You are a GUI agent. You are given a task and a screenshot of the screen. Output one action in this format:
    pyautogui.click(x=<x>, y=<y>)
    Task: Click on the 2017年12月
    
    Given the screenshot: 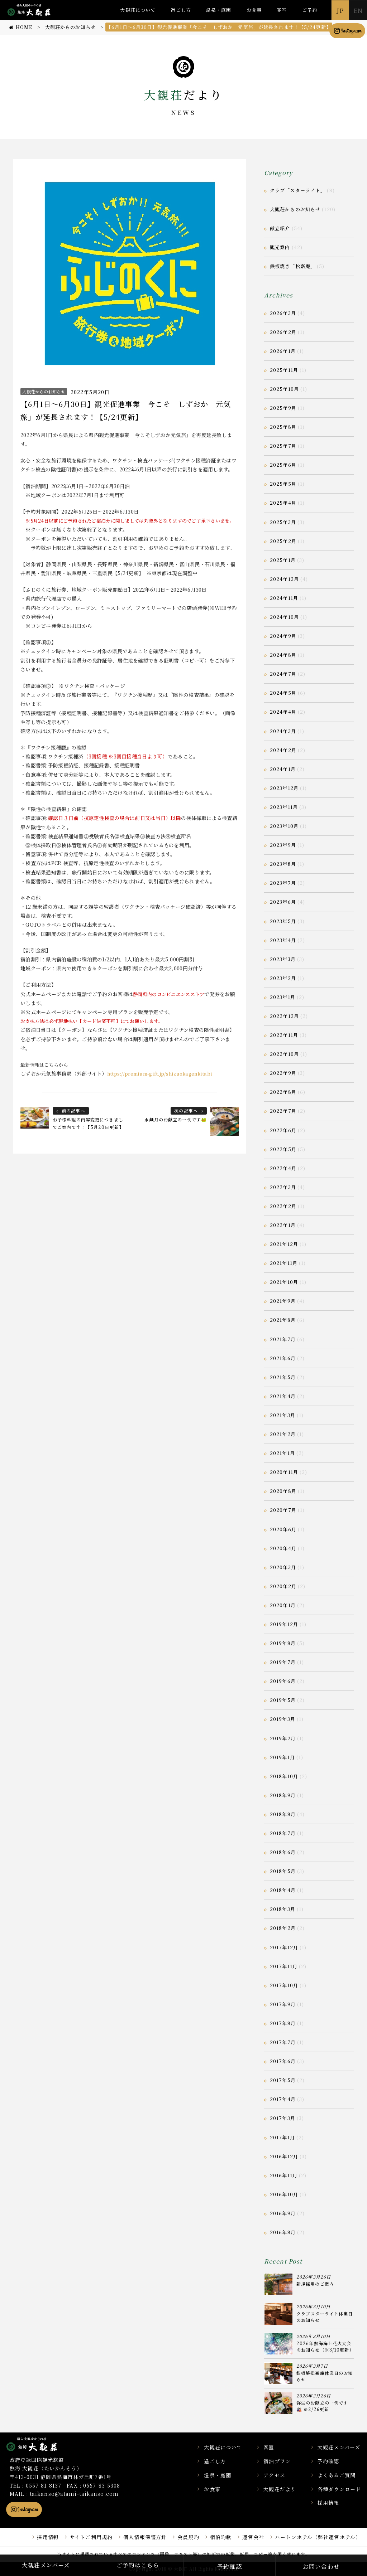 What is the action you would take?
    pyautogui.click(x=284, y=1947)
    